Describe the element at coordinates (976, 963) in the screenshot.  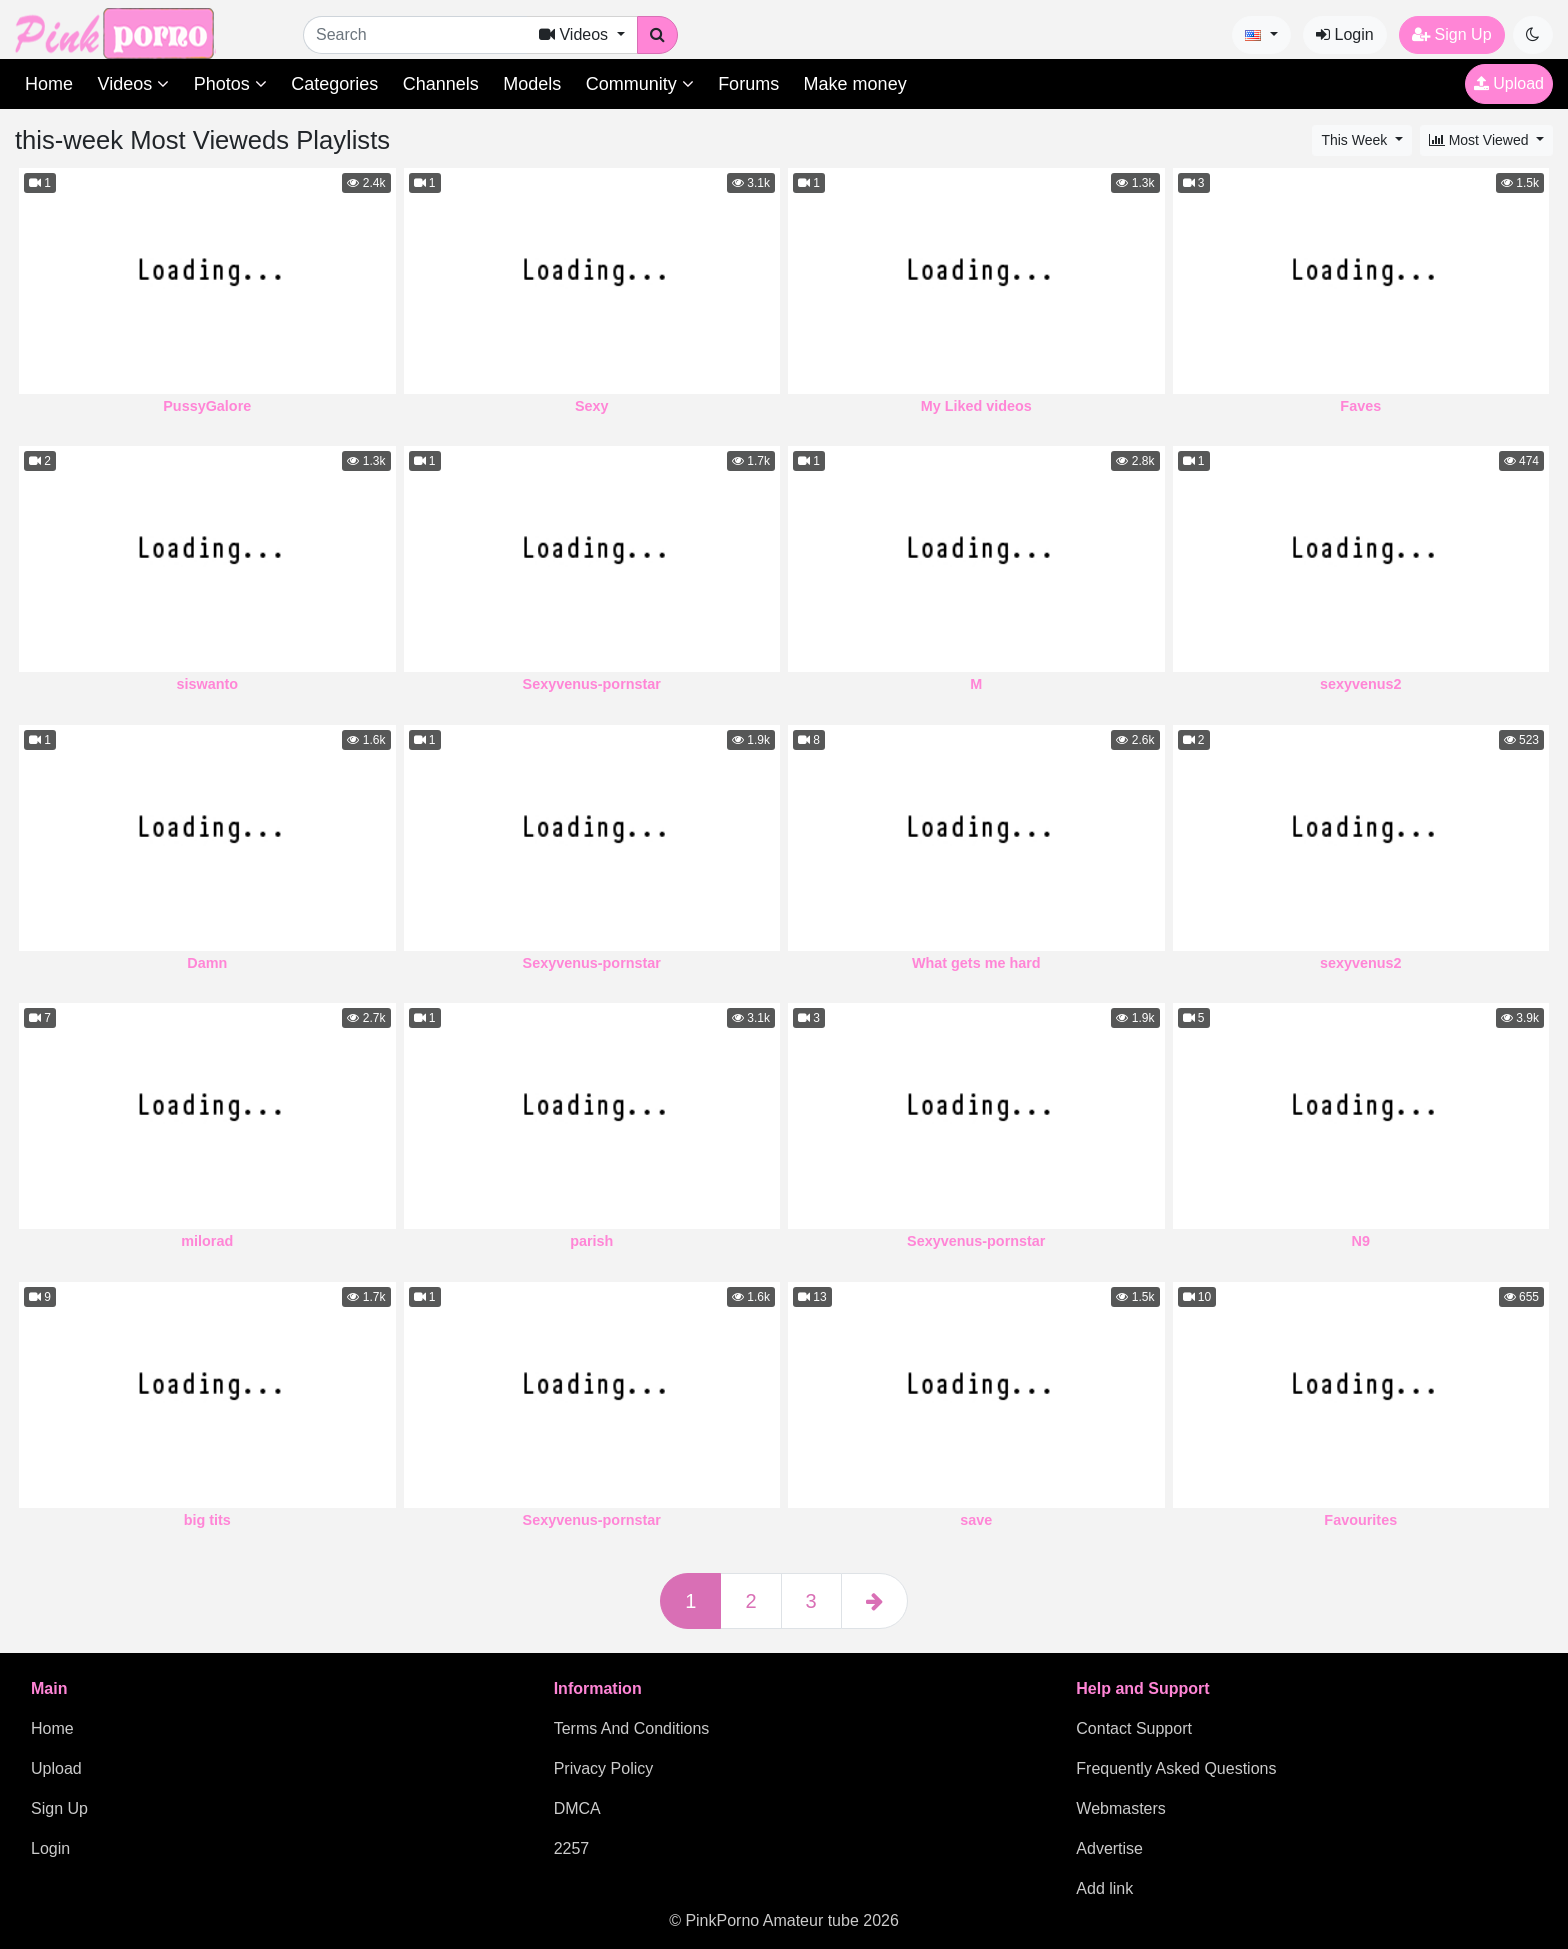
I see `What gets me hard` at that location.